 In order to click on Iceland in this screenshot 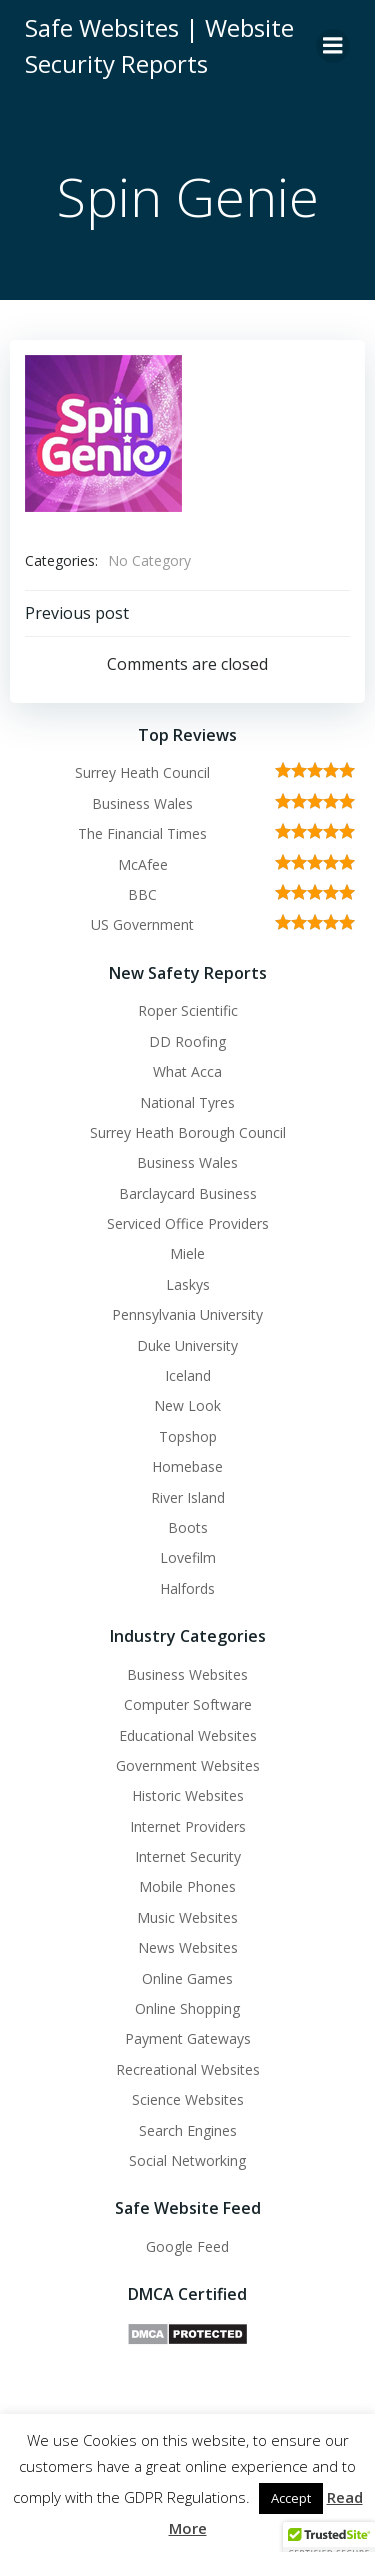, I will do `click(188, 1375)`.